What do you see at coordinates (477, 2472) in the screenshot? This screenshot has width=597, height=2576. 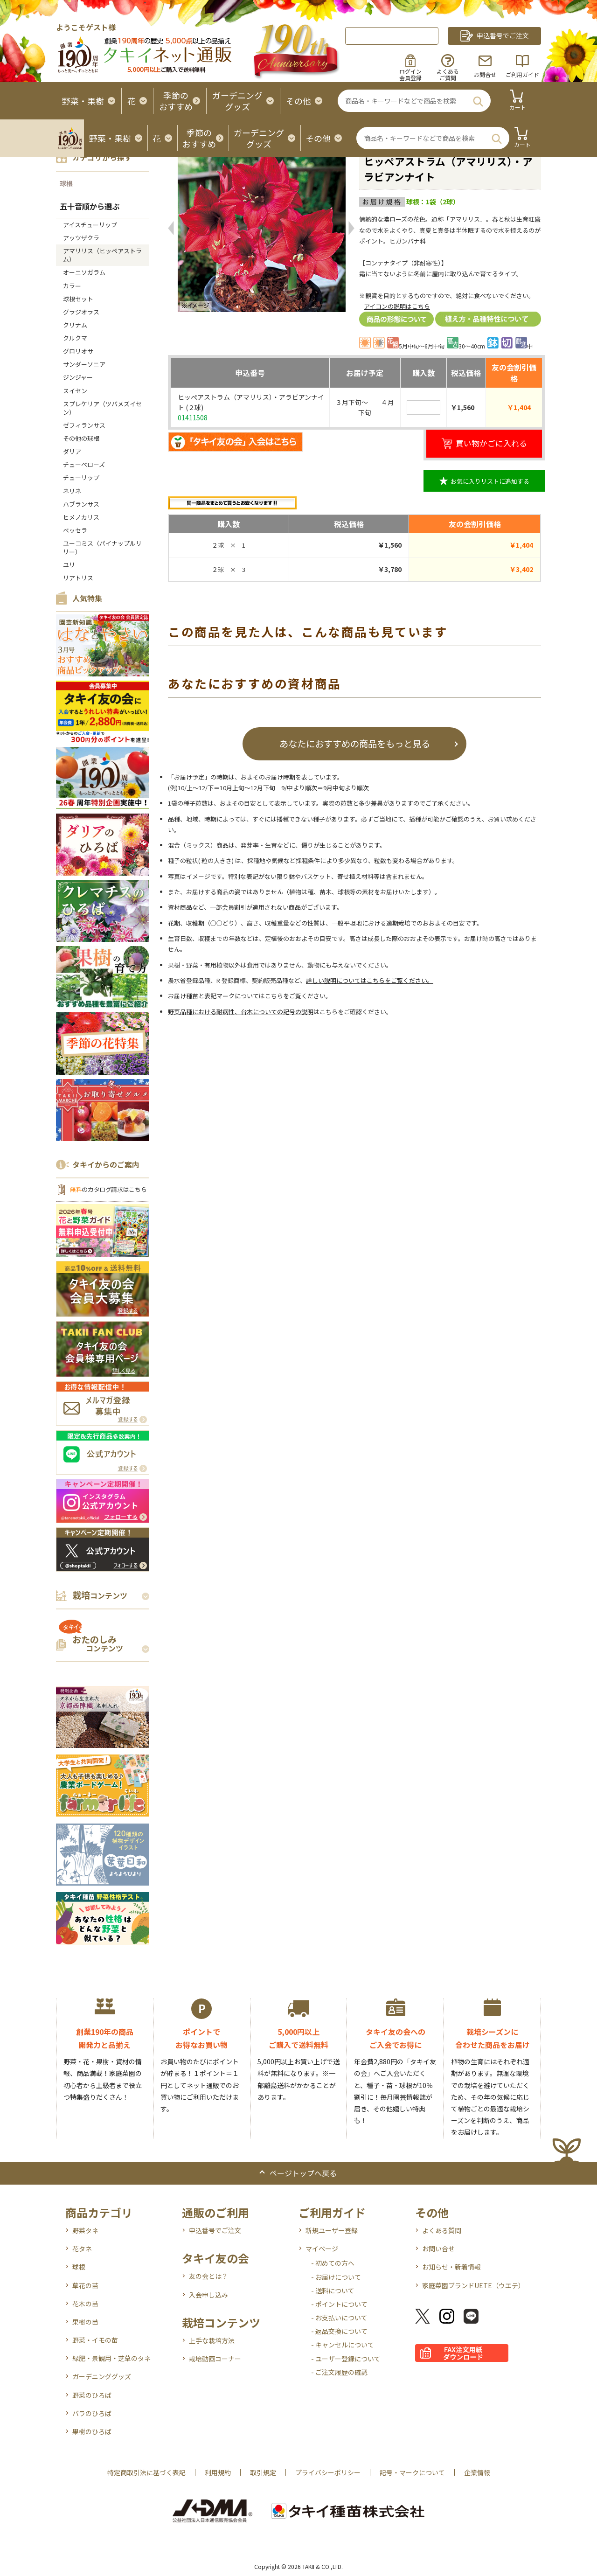 I see `企業情報` at bounding box center [477, 2472].